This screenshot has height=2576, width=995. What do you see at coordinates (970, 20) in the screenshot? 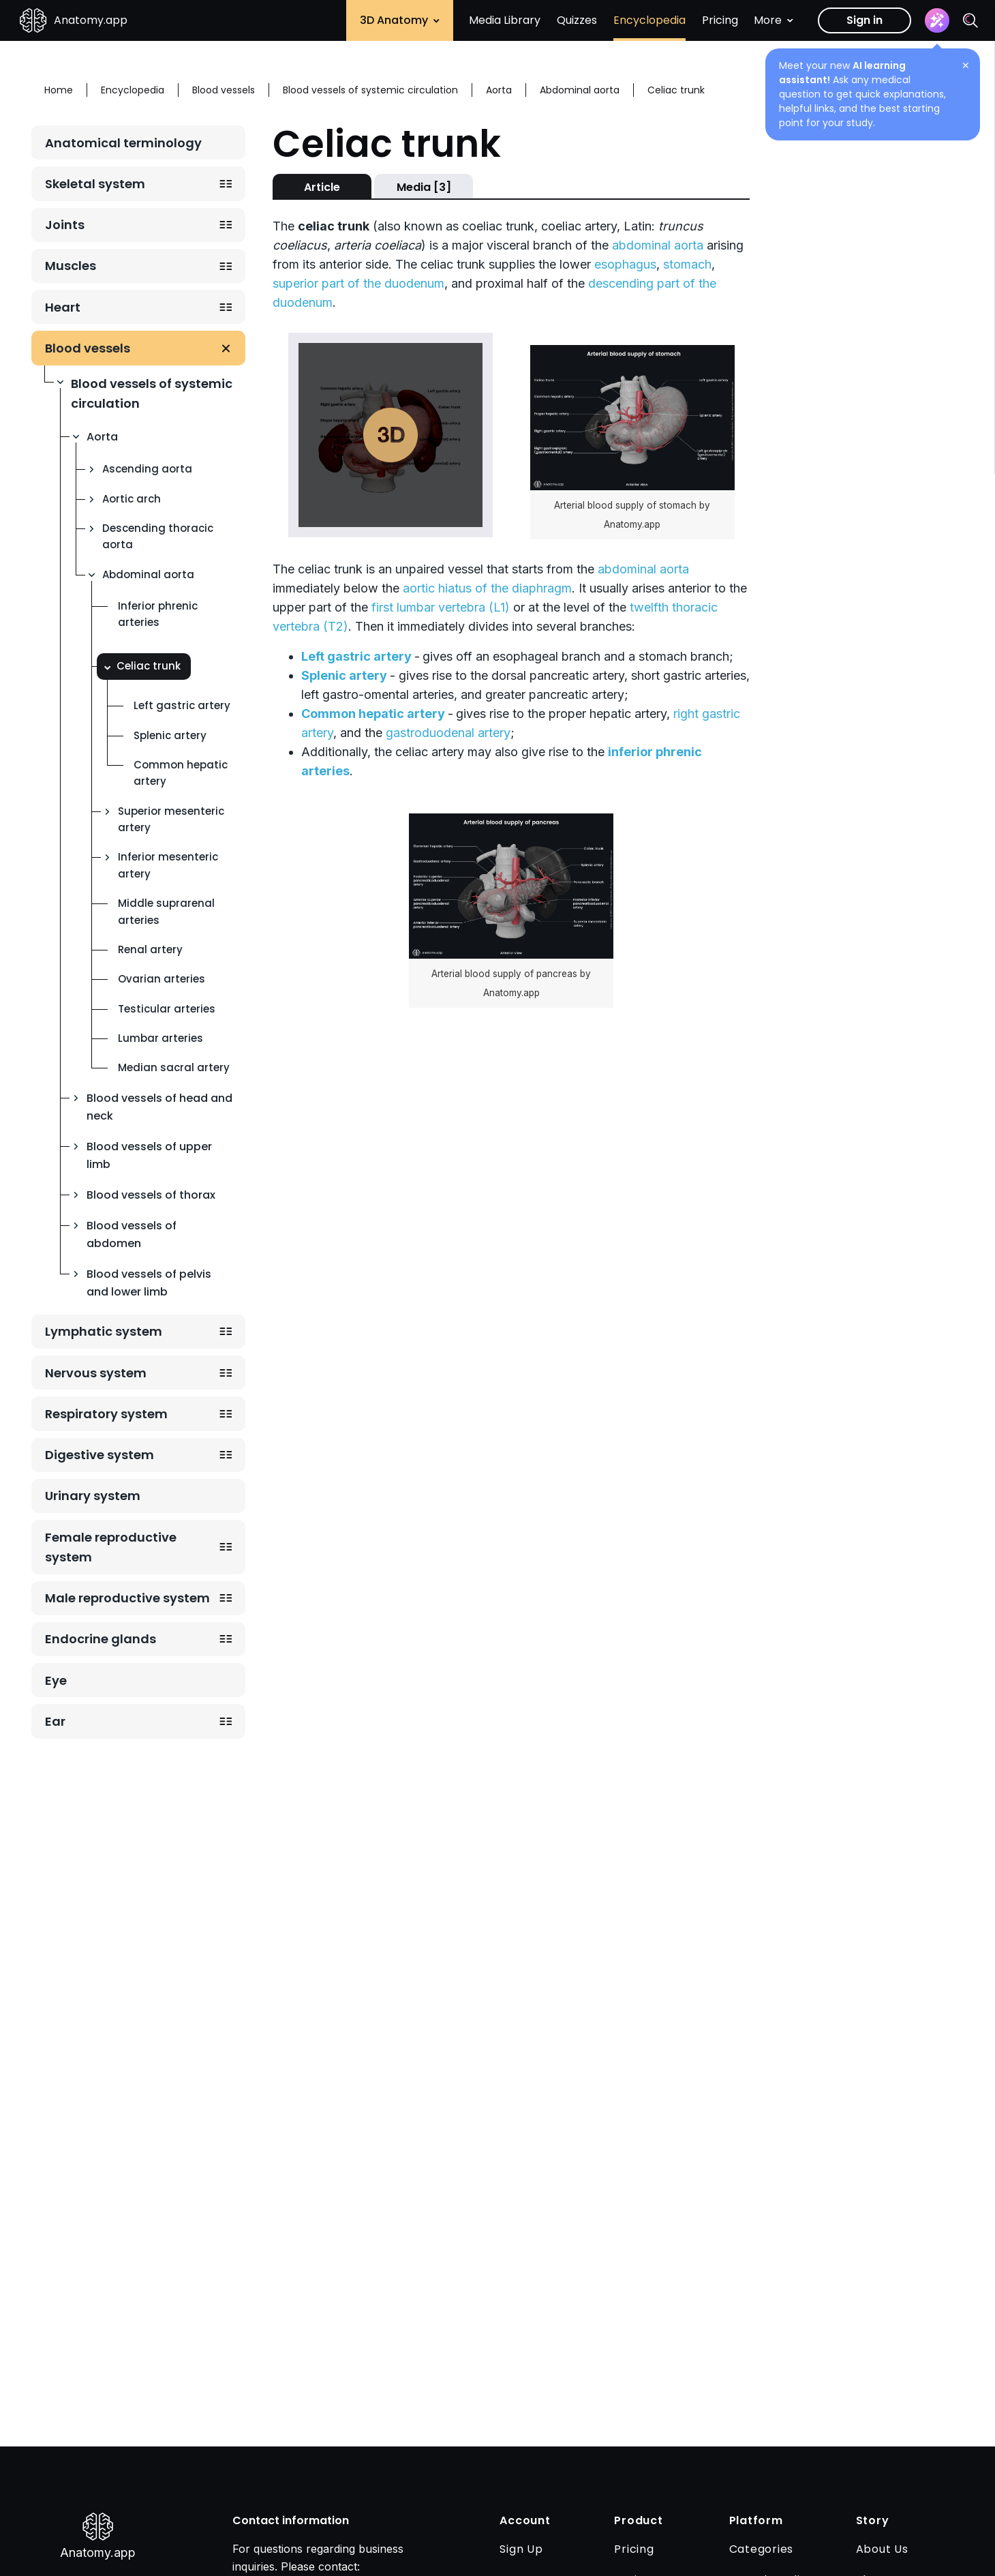
I see `[Search]` at bounding box center [970, 20].